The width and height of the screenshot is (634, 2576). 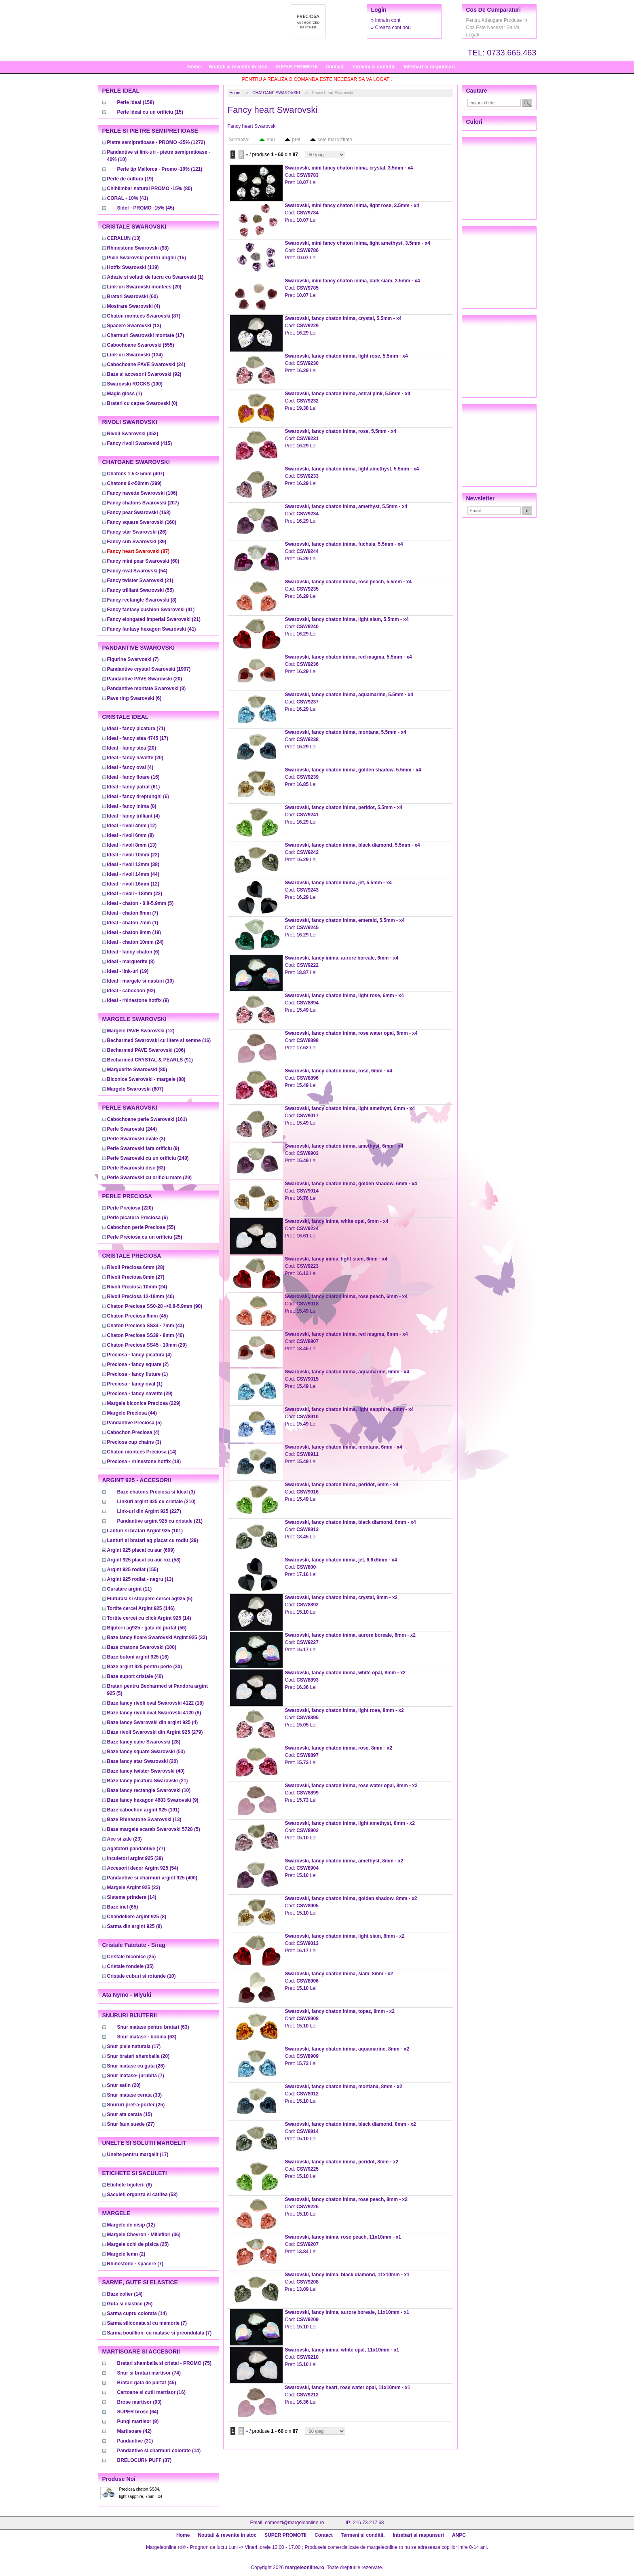 I want to click on (1), so click(x=155, y=277).